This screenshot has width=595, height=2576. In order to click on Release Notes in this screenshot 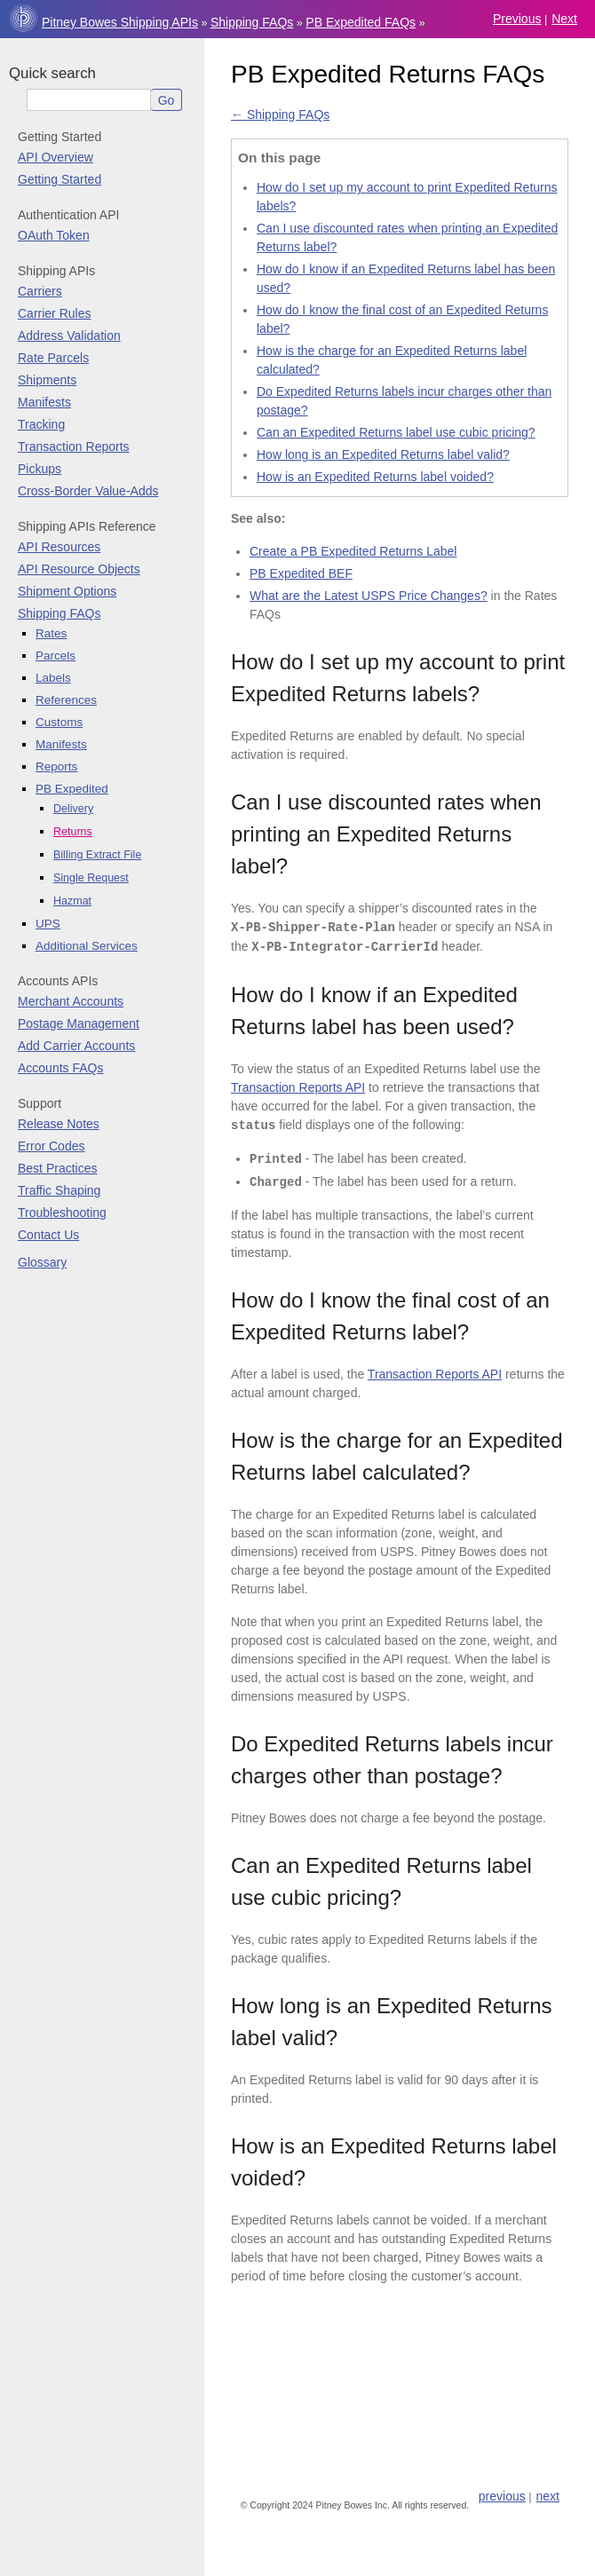, I will do `click(58, 1124)`.